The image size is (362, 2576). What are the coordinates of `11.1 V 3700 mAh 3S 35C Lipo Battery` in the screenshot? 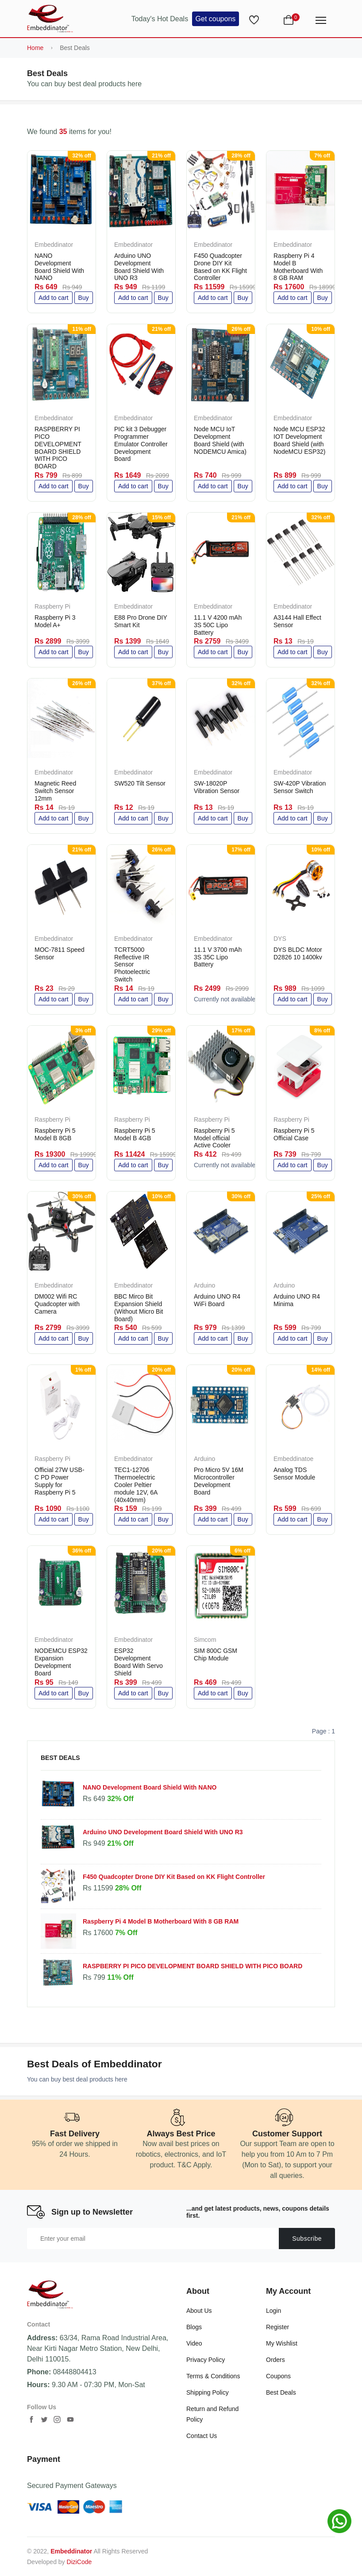 It's located at (218, 957).